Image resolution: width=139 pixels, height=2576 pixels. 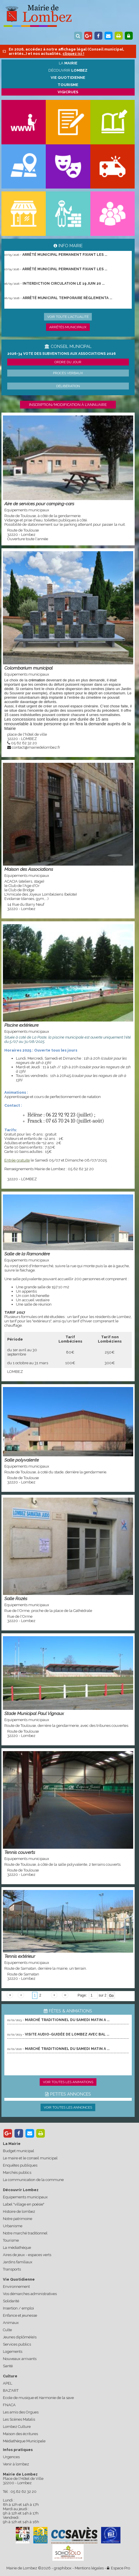 I want to click on Services publics, so click(x=17, y=2344).